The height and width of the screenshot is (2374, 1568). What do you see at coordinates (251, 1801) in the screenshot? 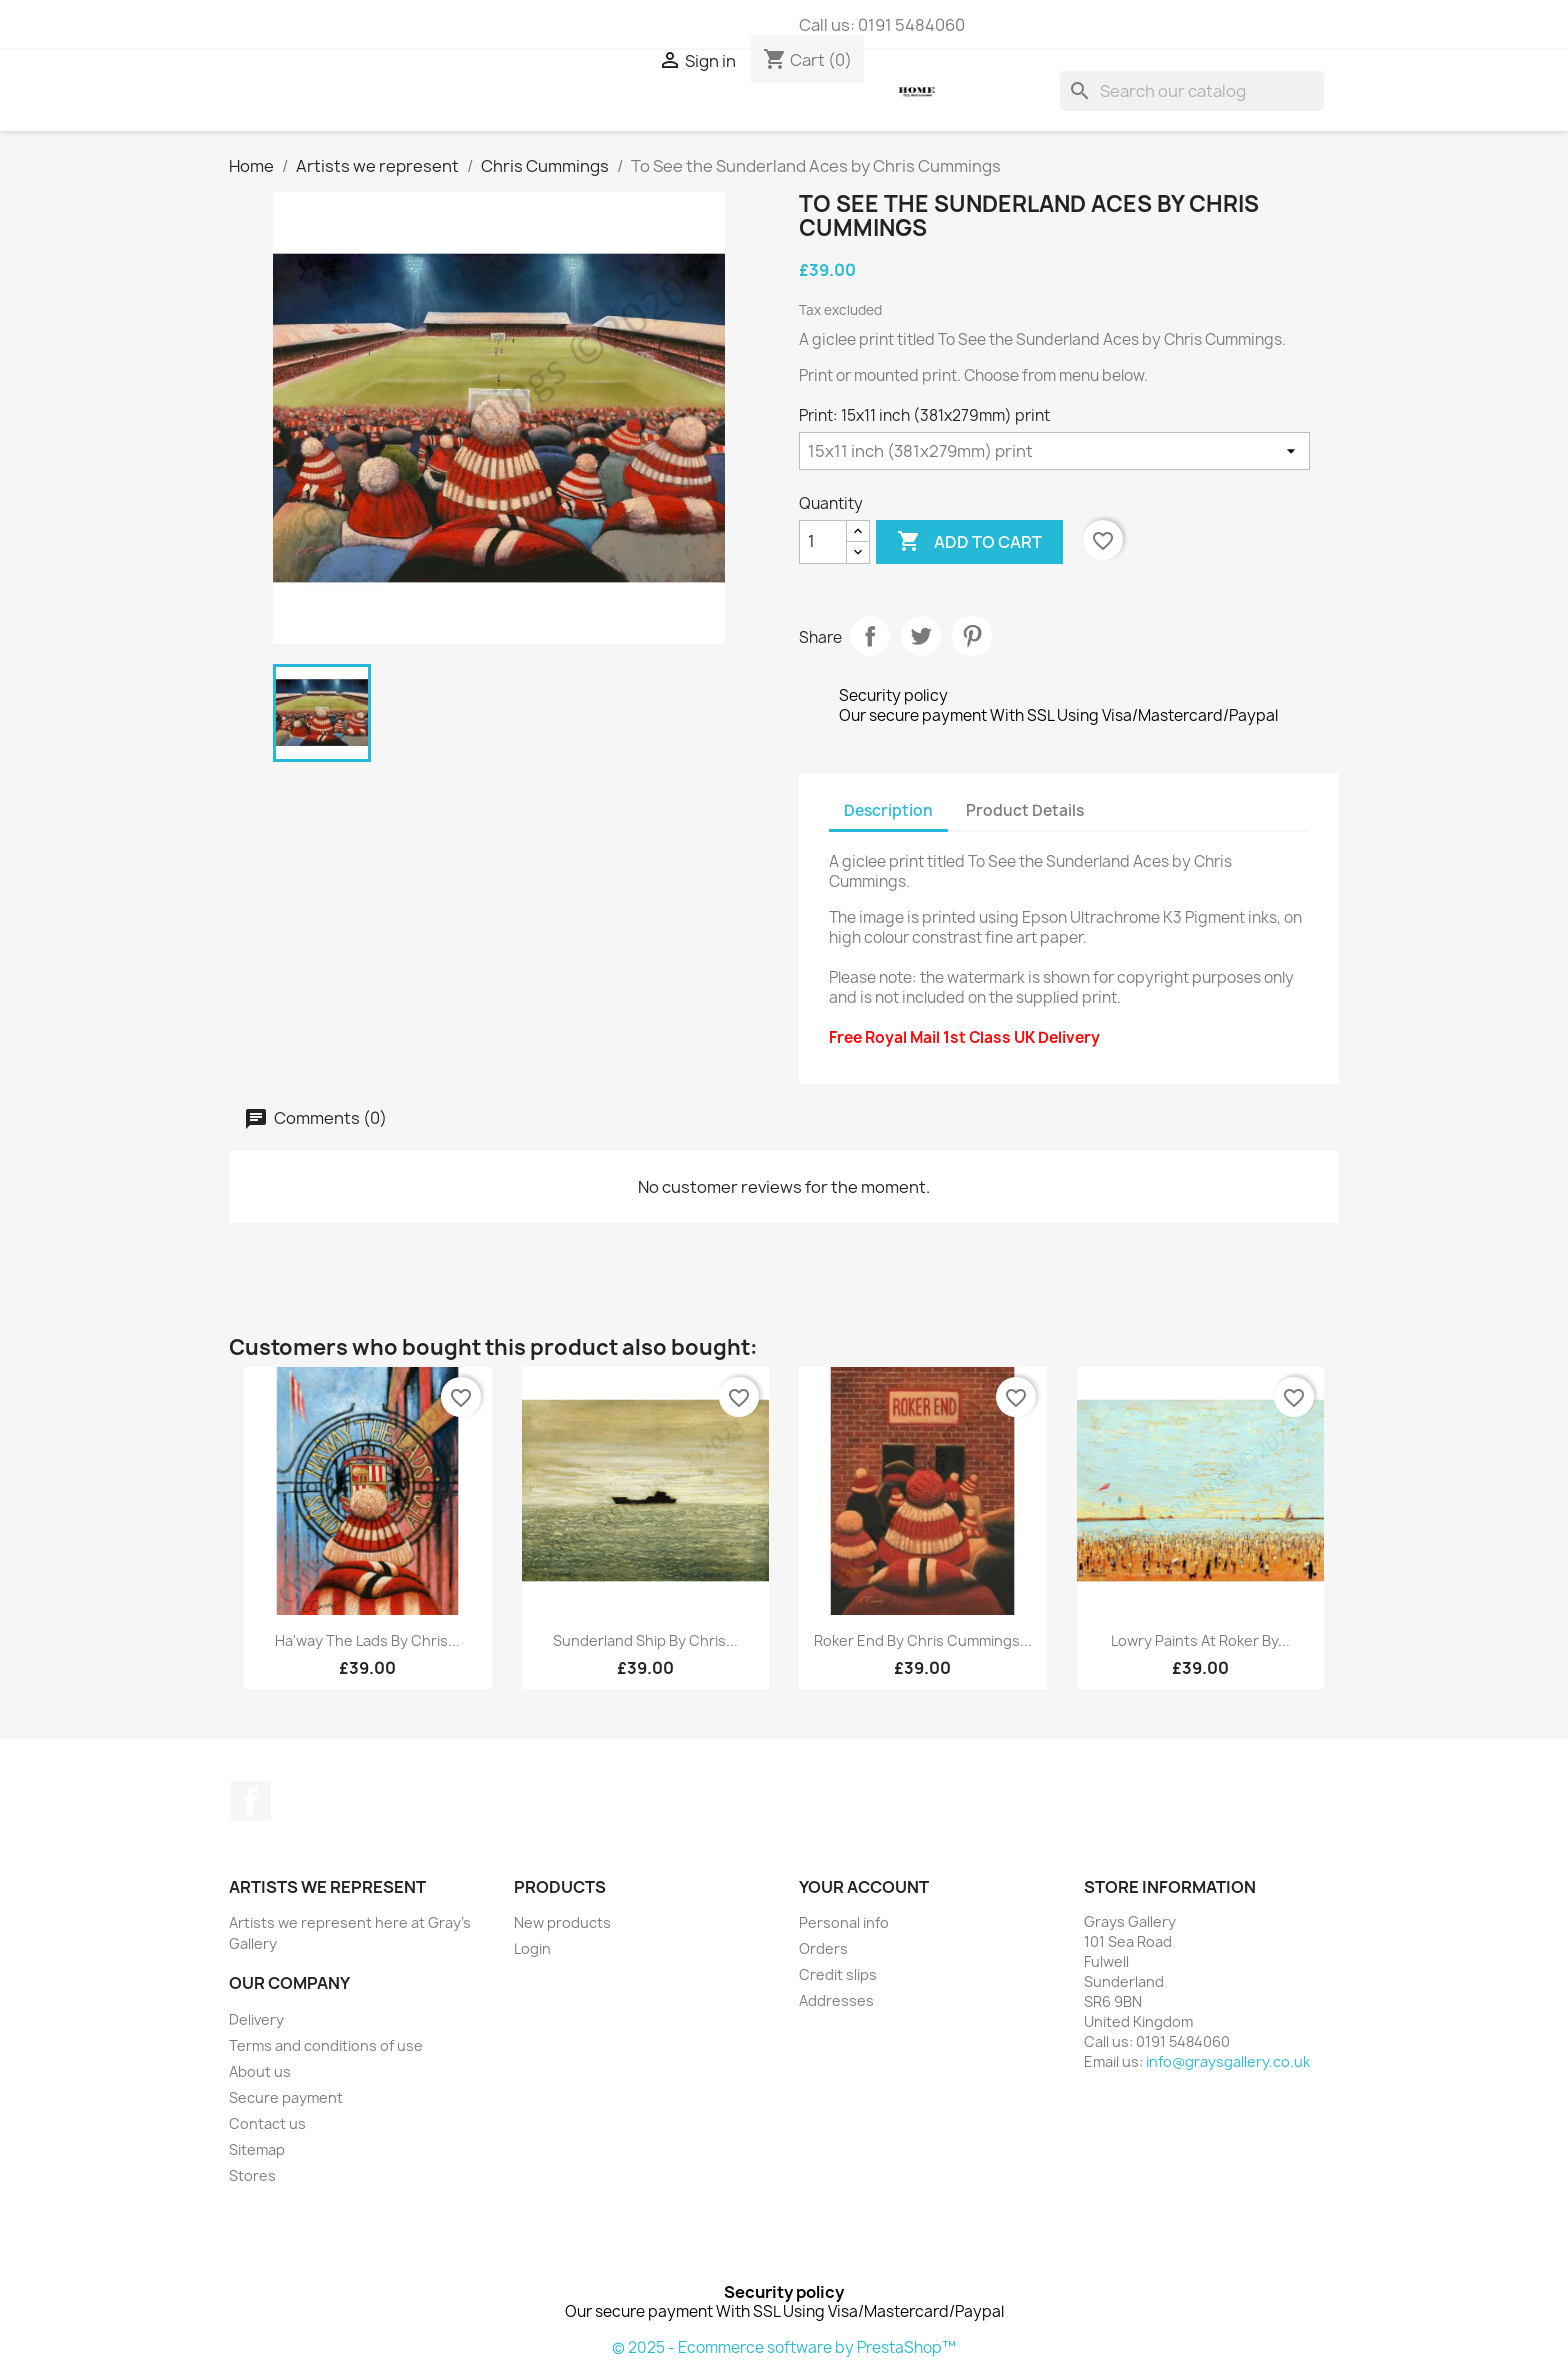
I see `Facebook` at bounding box center [251, 1801].